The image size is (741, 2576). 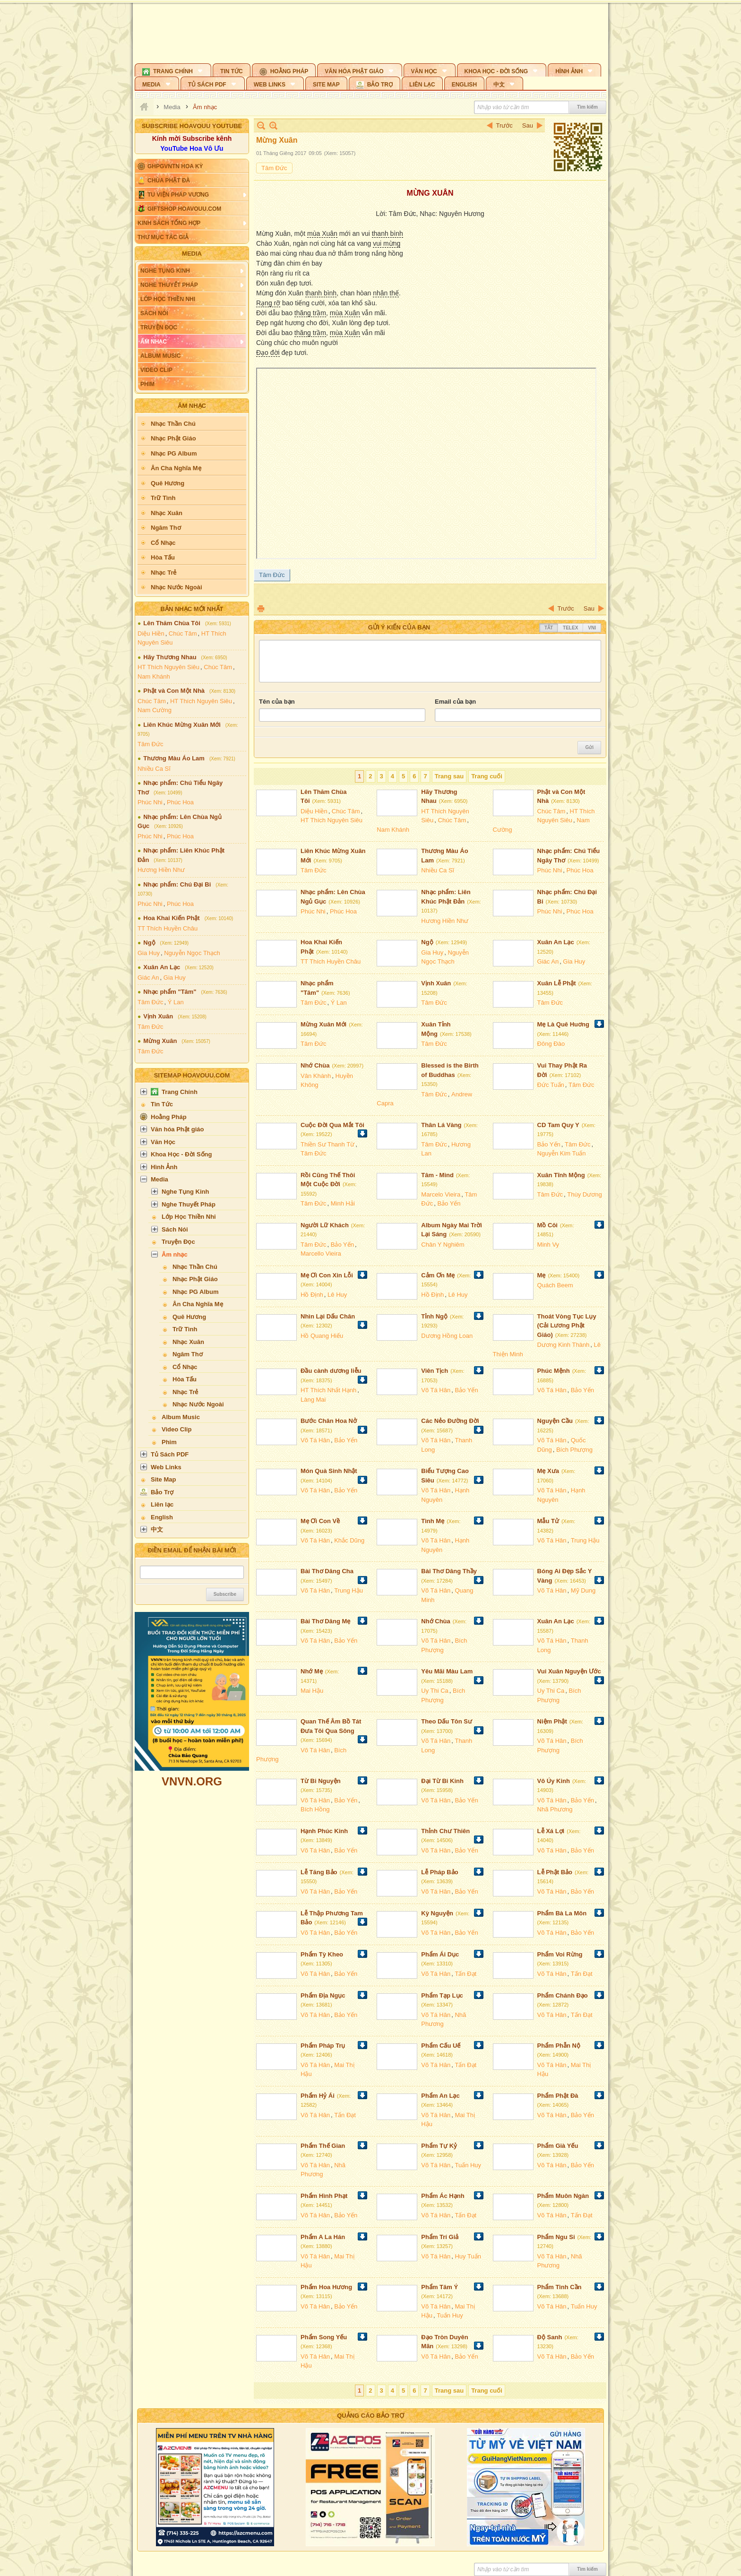 What do you see at coordinates (555, 1285) in the screenshot?
I see `Quách Beem` at bounding box center [555, 1285].